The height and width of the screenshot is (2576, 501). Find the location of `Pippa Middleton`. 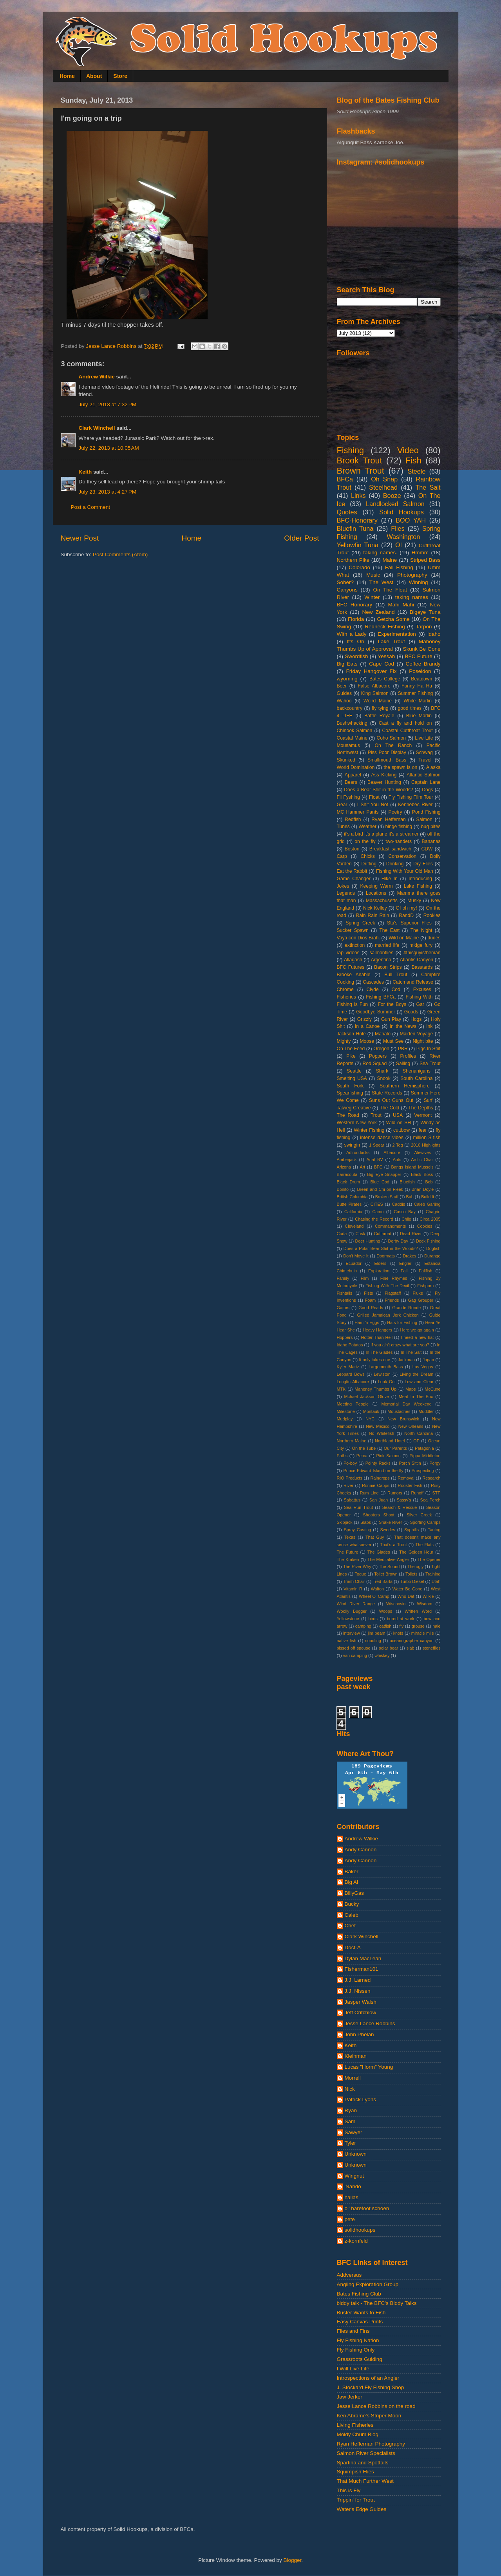

Pippa Middleton is located at coordinates (424, 1455).